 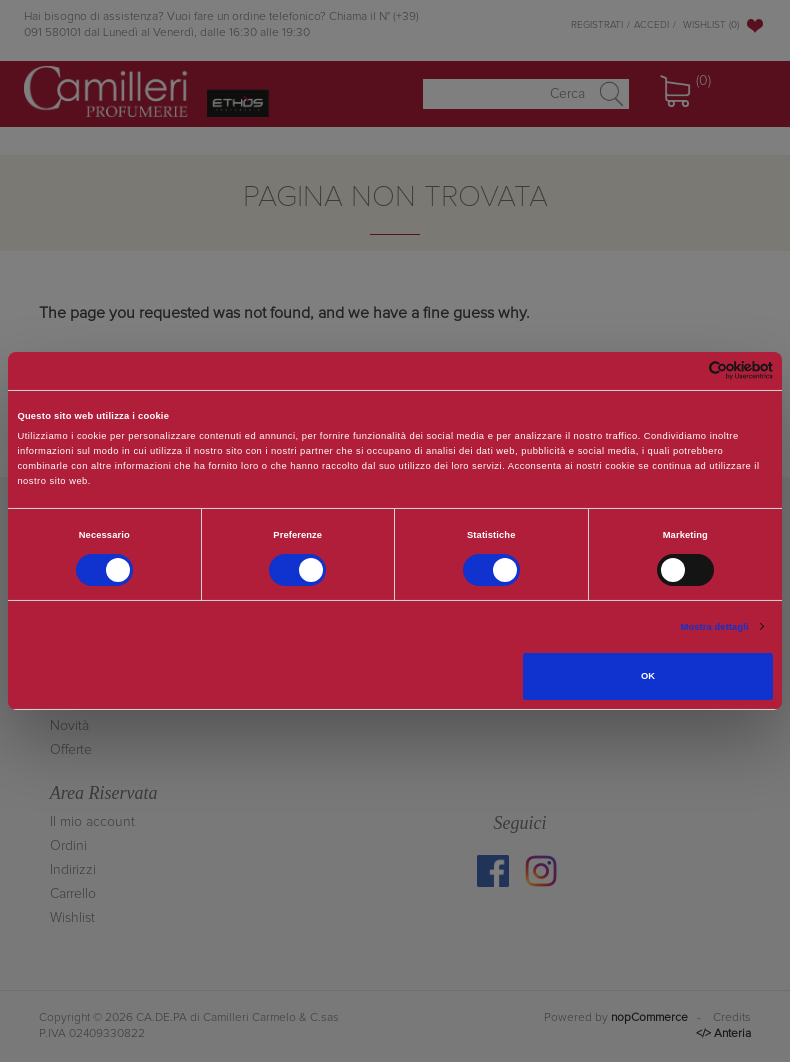 I want to click on OK, so click(x=648, y=676).